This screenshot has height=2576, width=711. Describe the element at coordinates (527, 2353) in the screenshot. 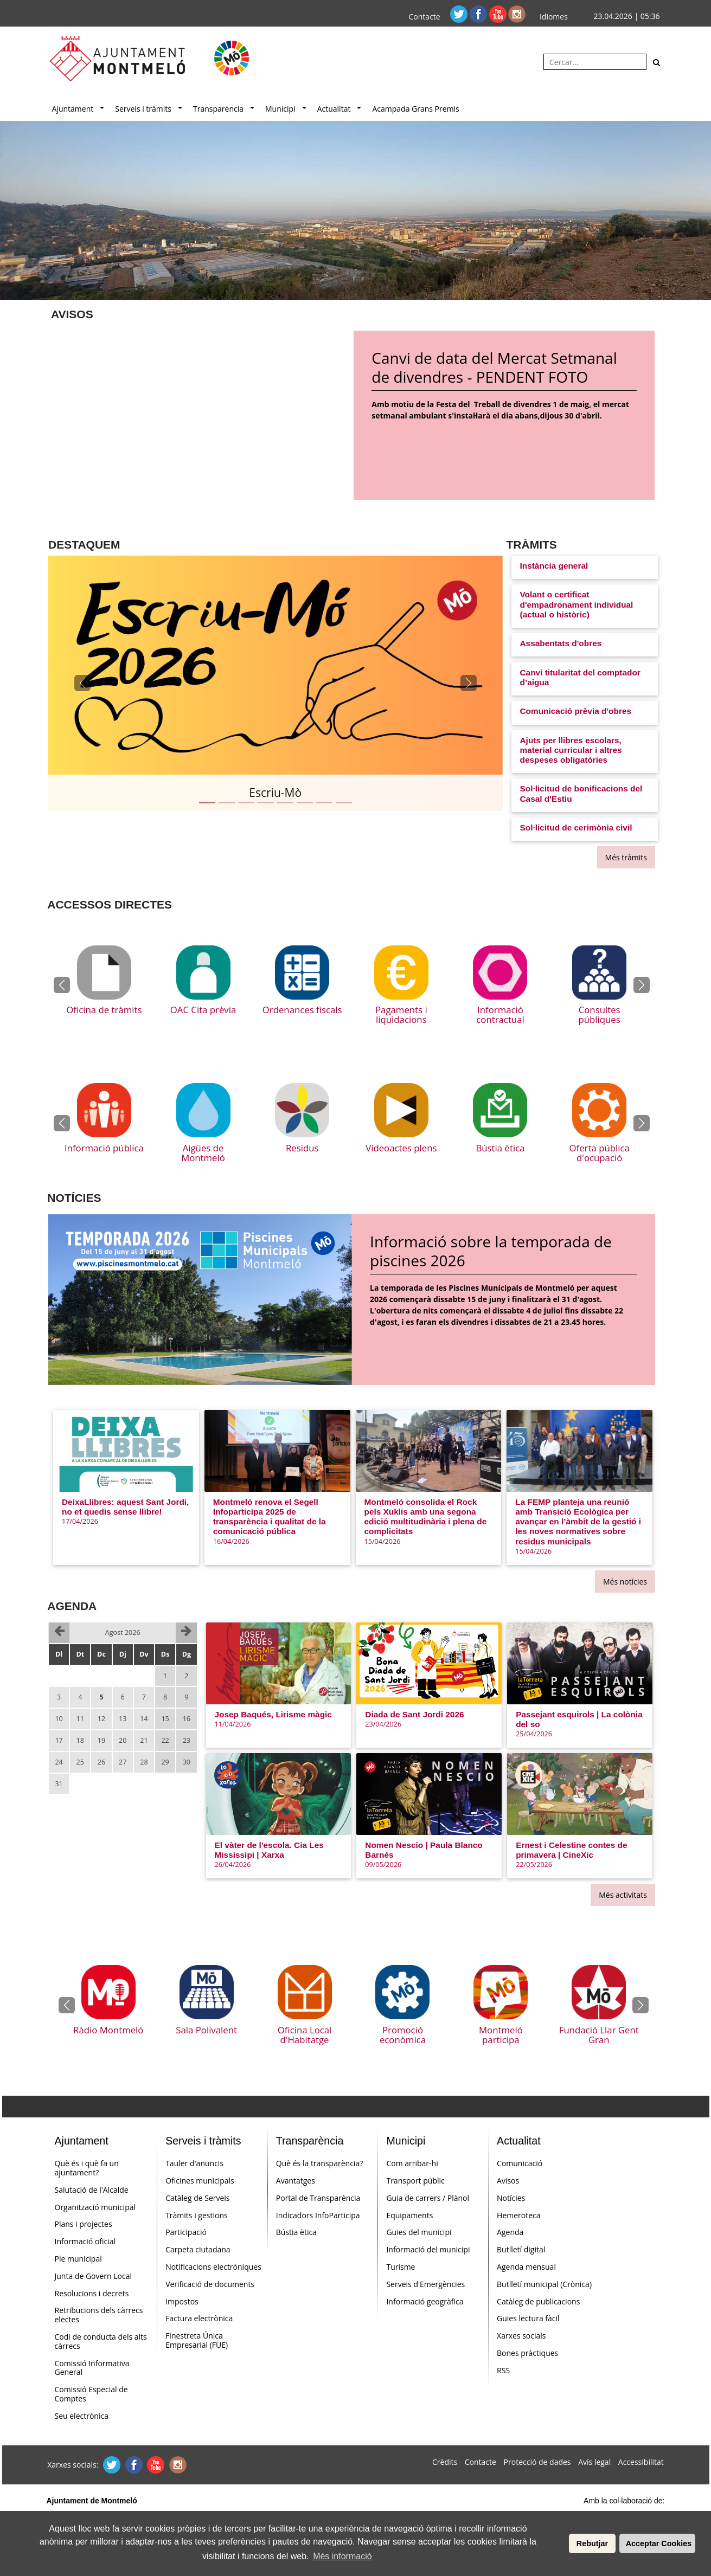

I see `Bones pràctiques` at that location.